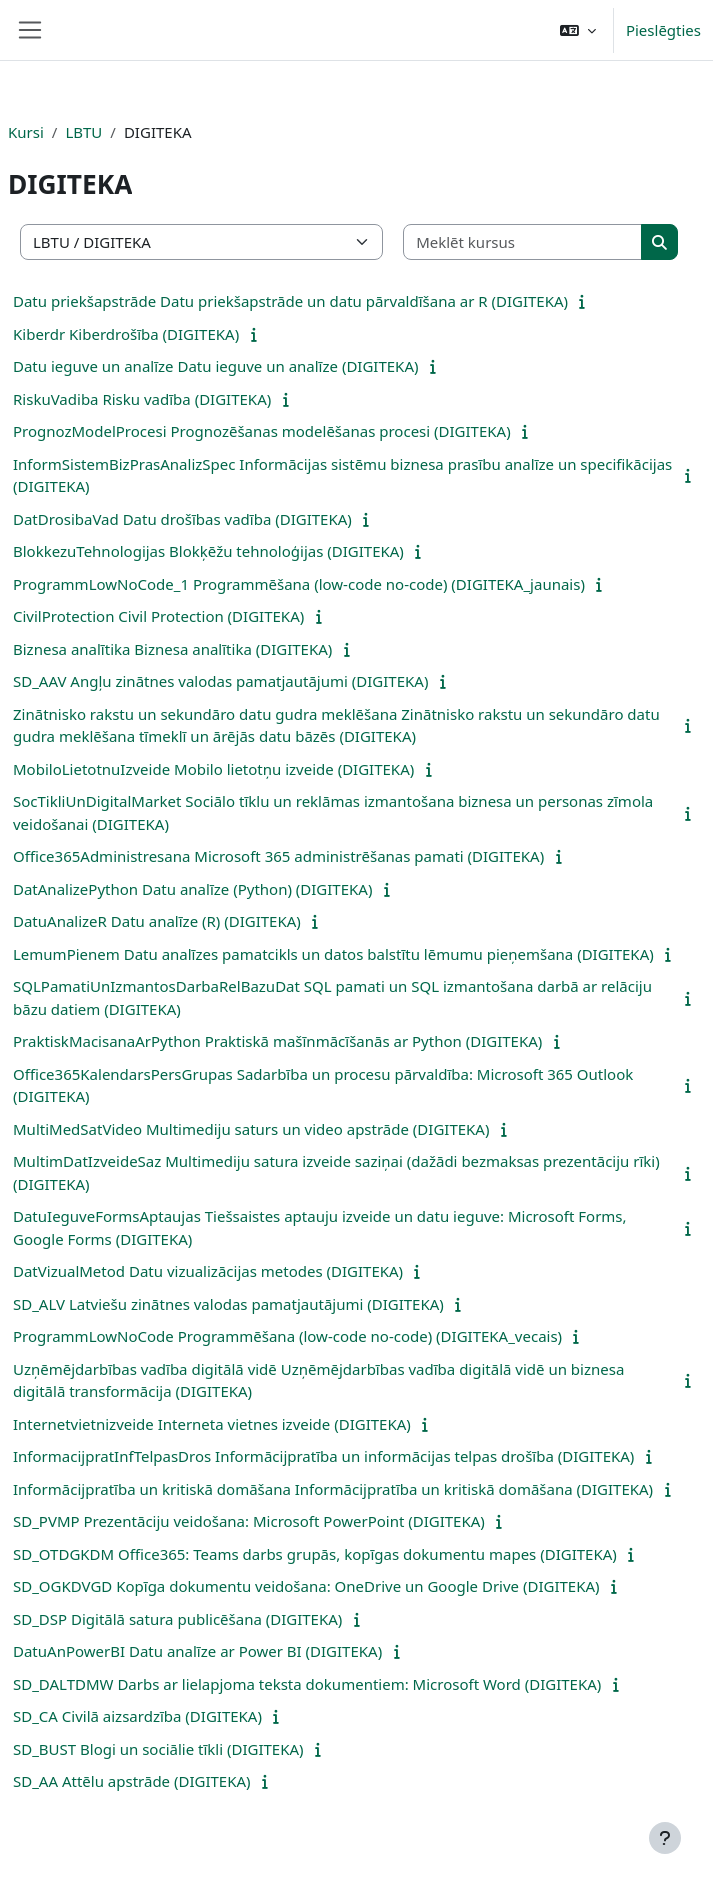 This screenshot has height=1886, width=713. I want to click on MultiMedSatVideo Multimediju saturs un video apstrāde (DIGITEKA), so click(251, 1129).